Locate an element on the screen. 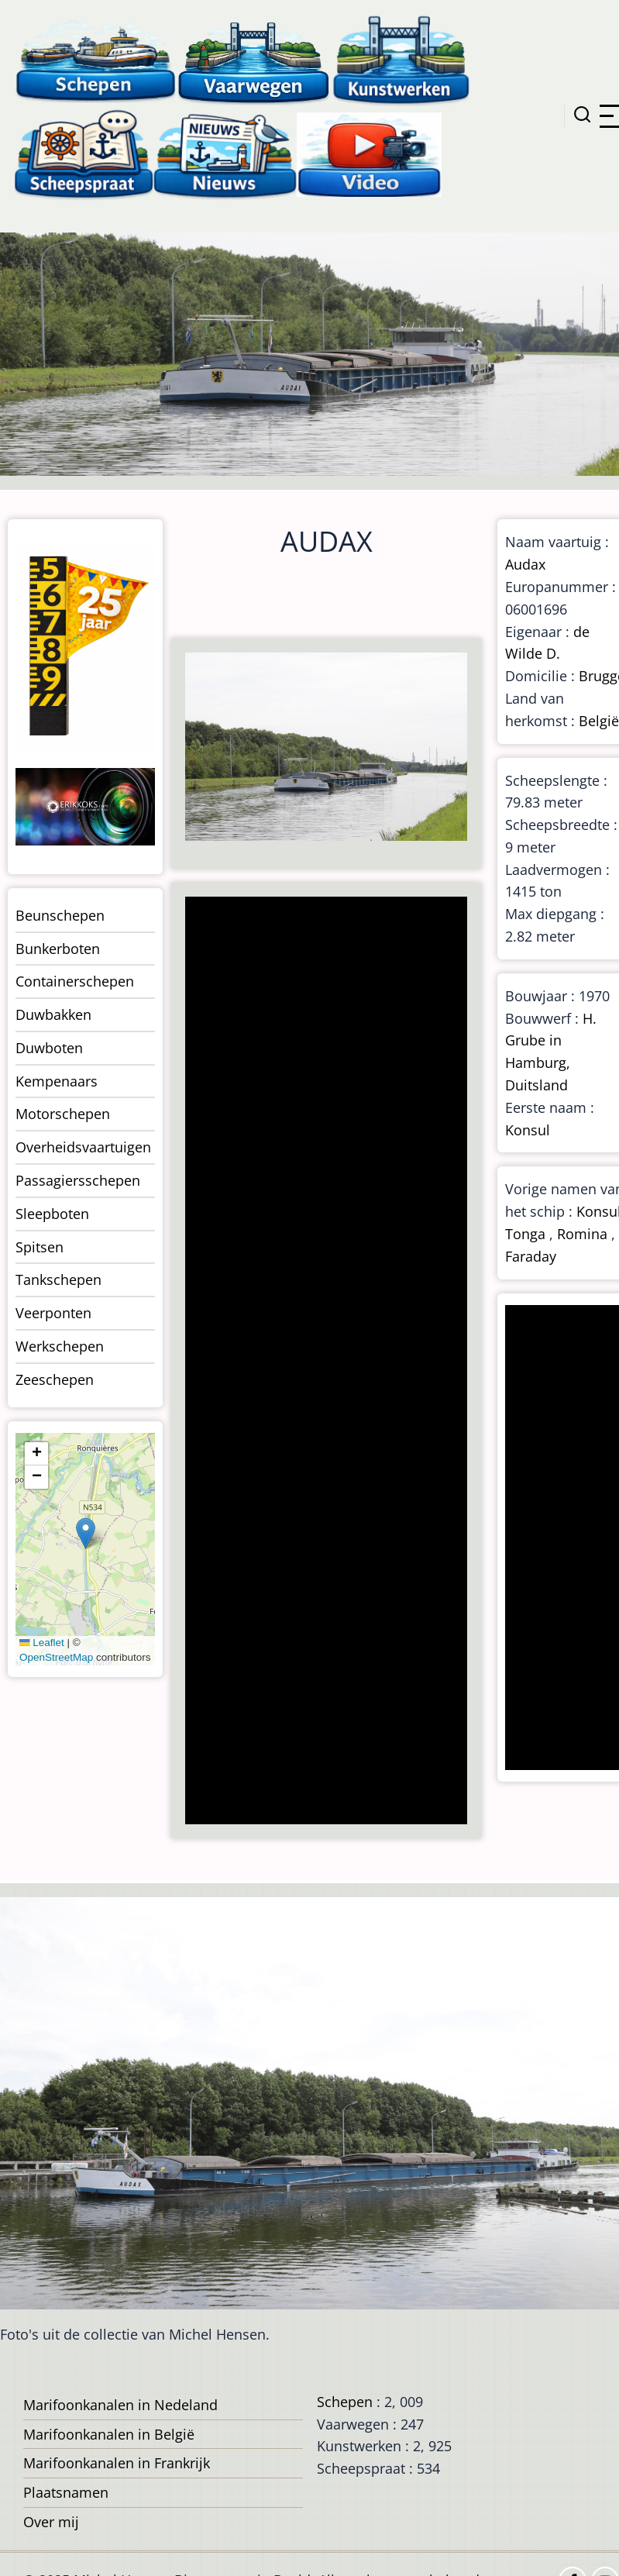  Passagiersschepen is located at coordinates (77, 1180).